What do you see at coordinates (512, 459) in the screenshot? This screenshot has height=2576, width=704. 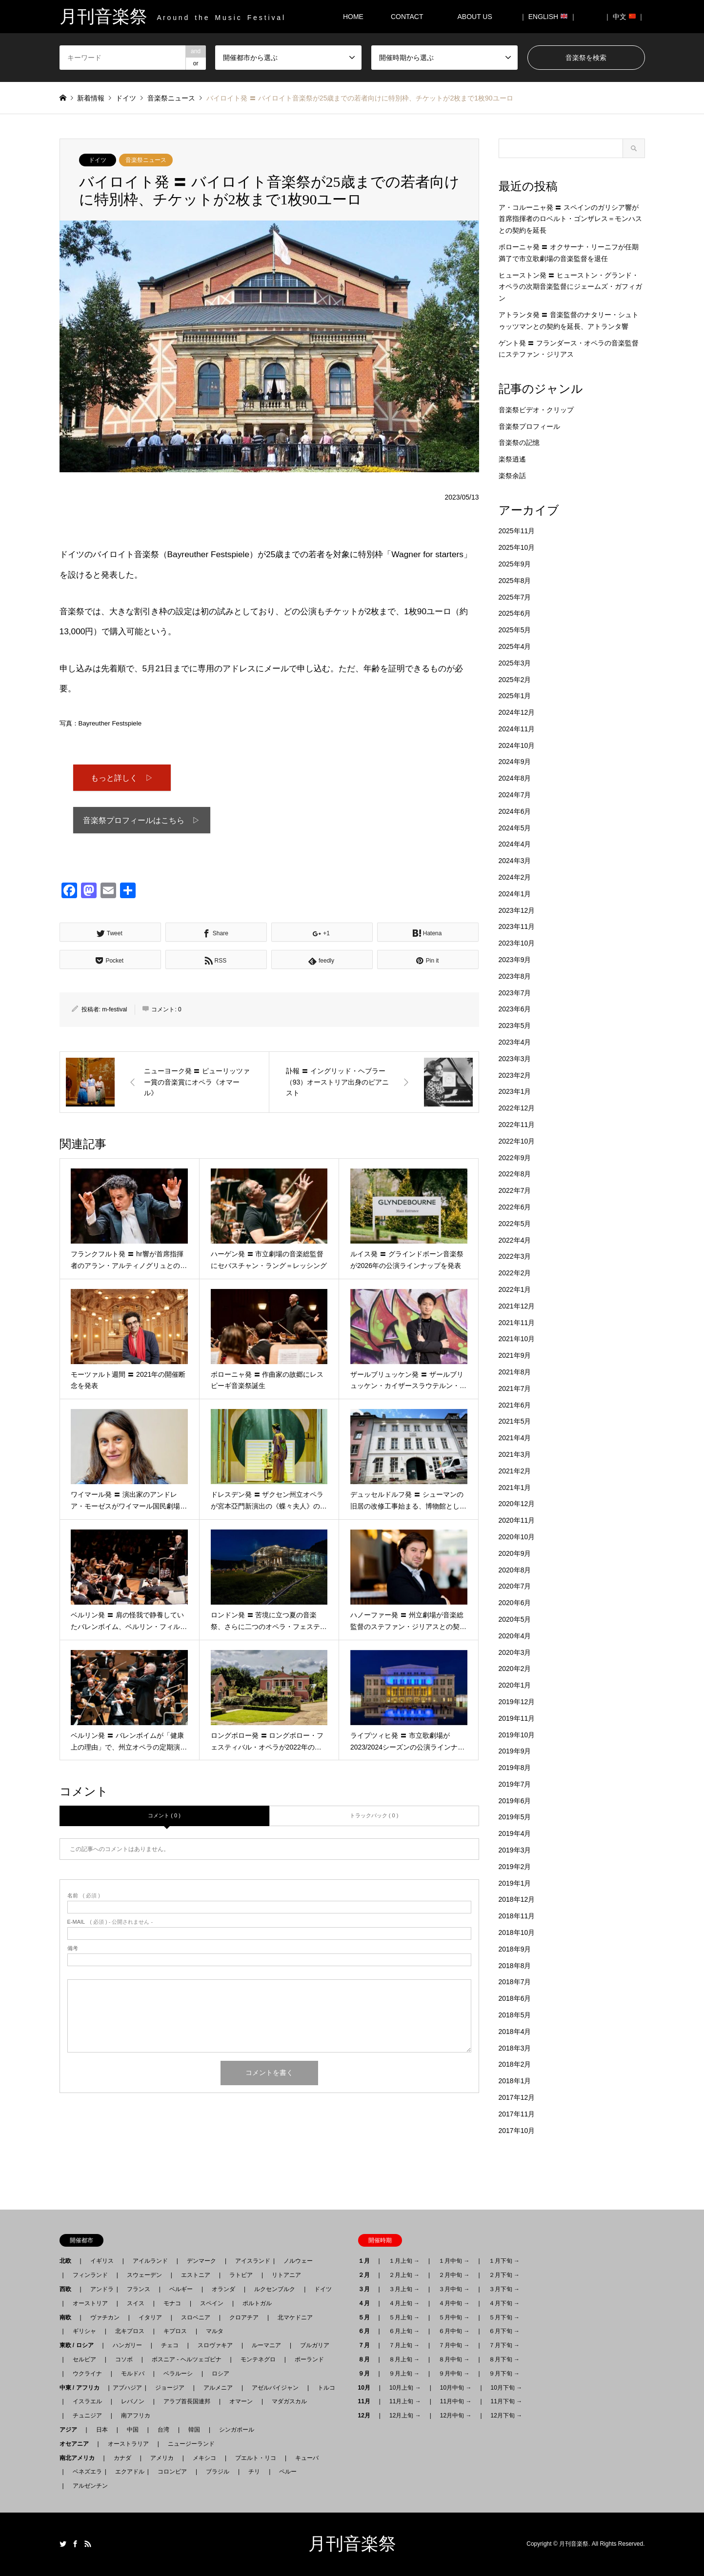 I see `楽祭逍遙` at bounding box center [512, 459].